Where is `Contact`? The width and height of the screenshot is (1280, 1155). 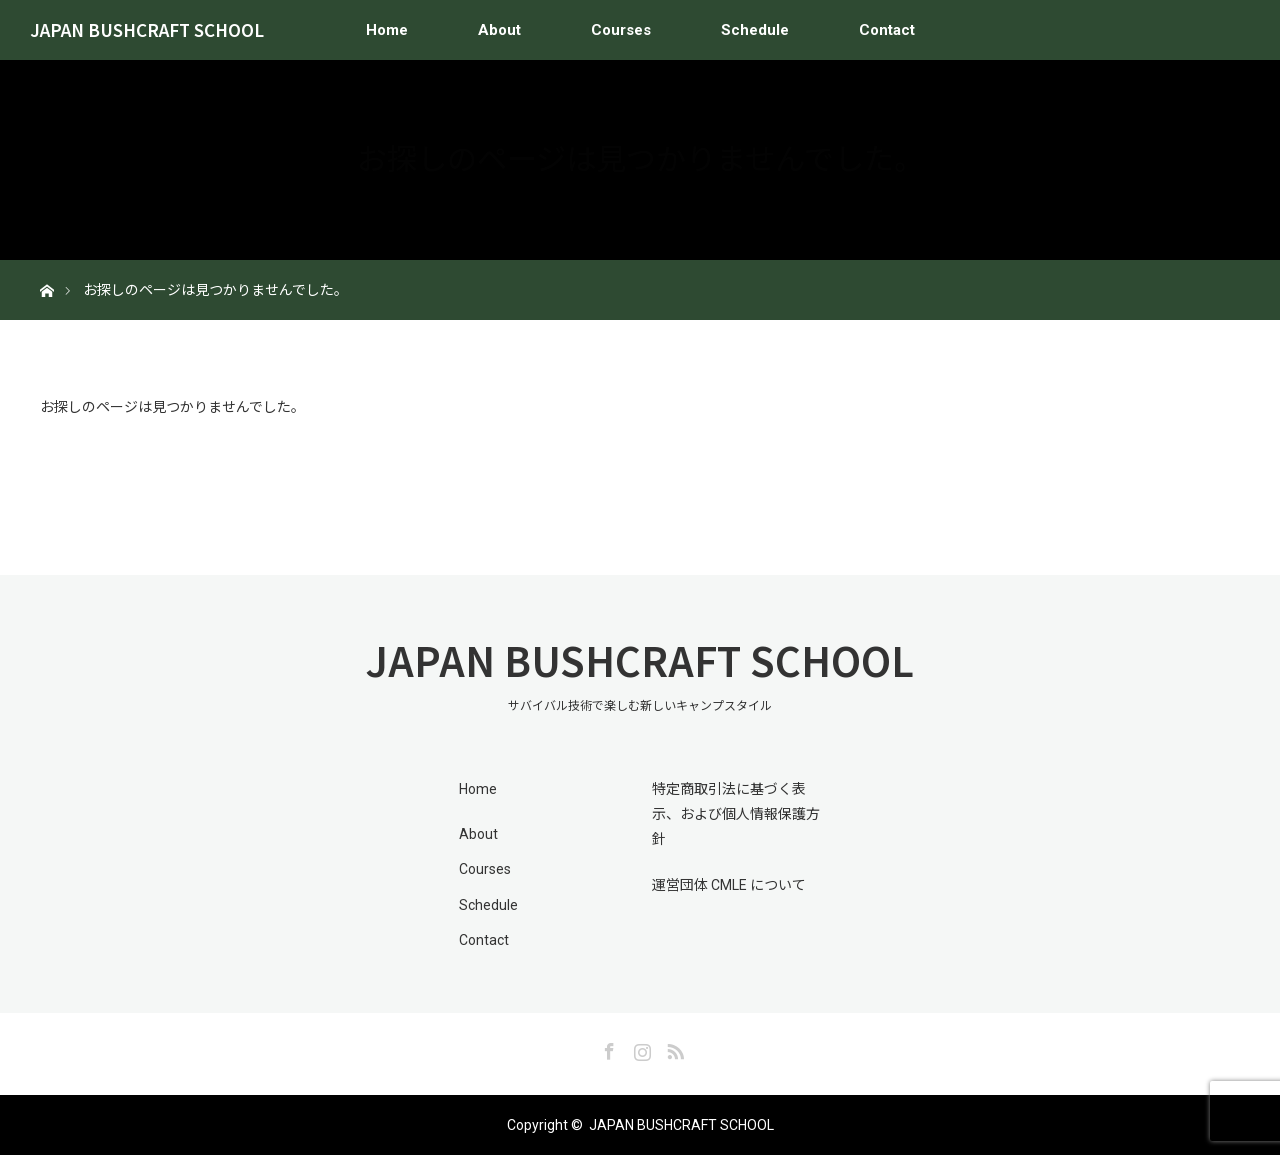
Contact is located at coordinates (887, 30).